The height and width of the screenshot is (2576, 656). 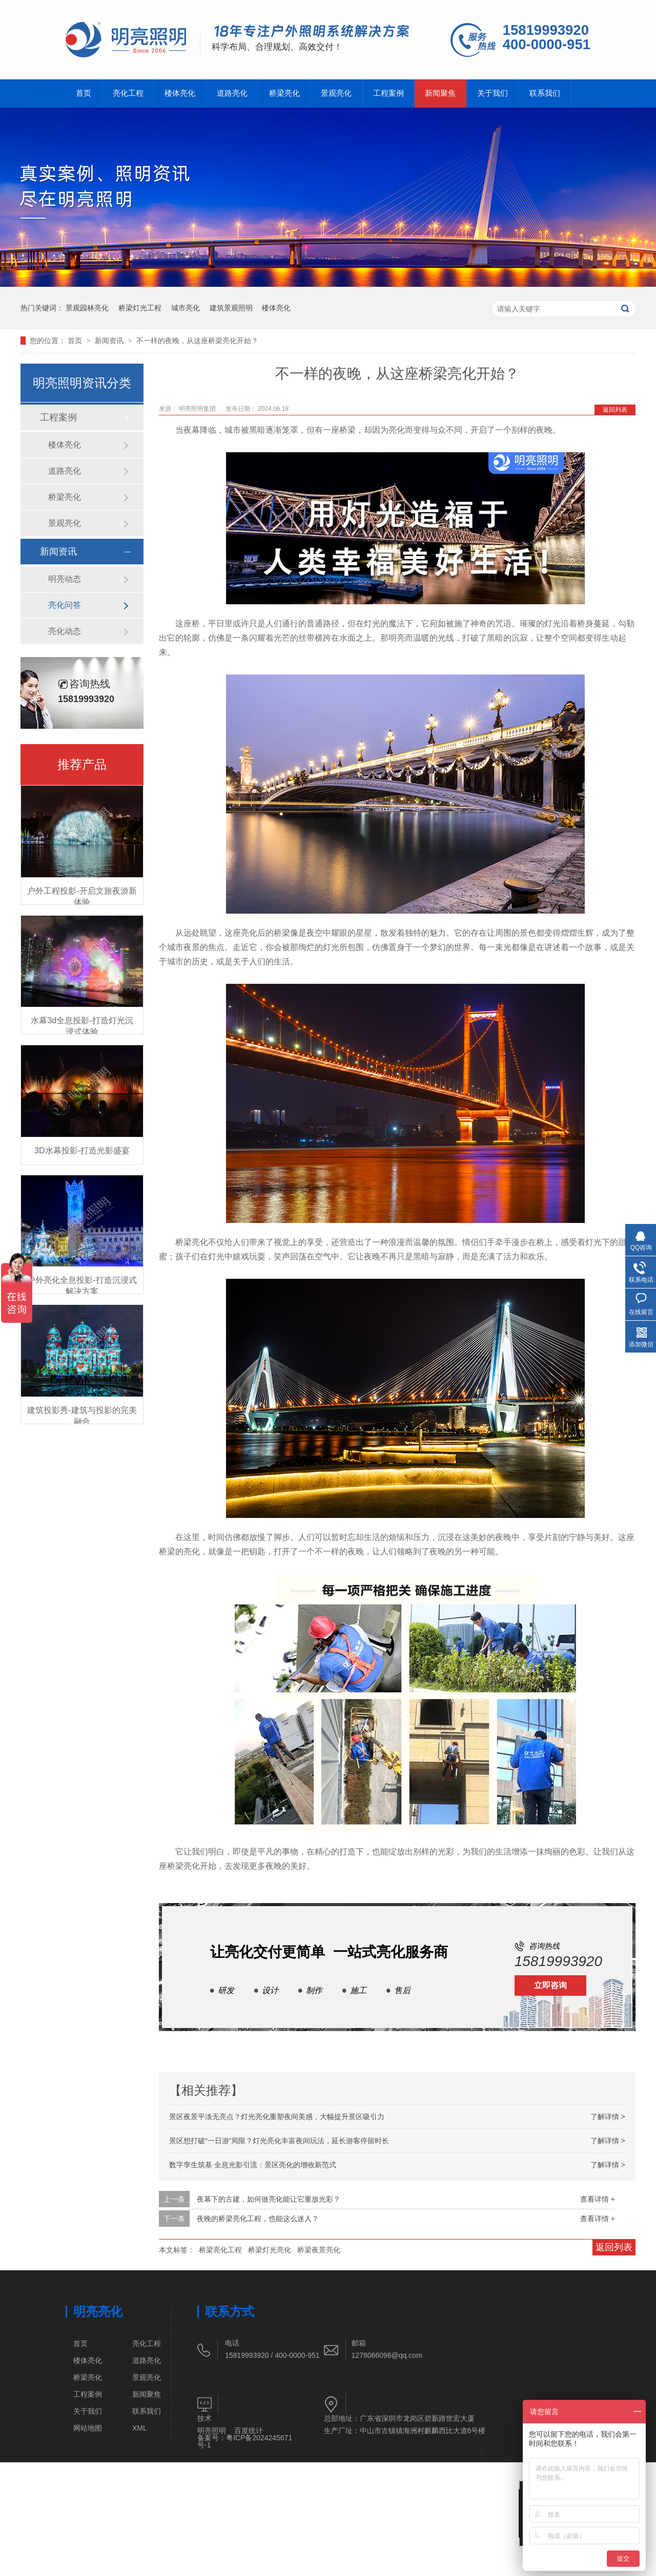 What do you see at coordinates (615, 409) in the screenshot?
I see `返回列表` at bounding box center [615, 409].